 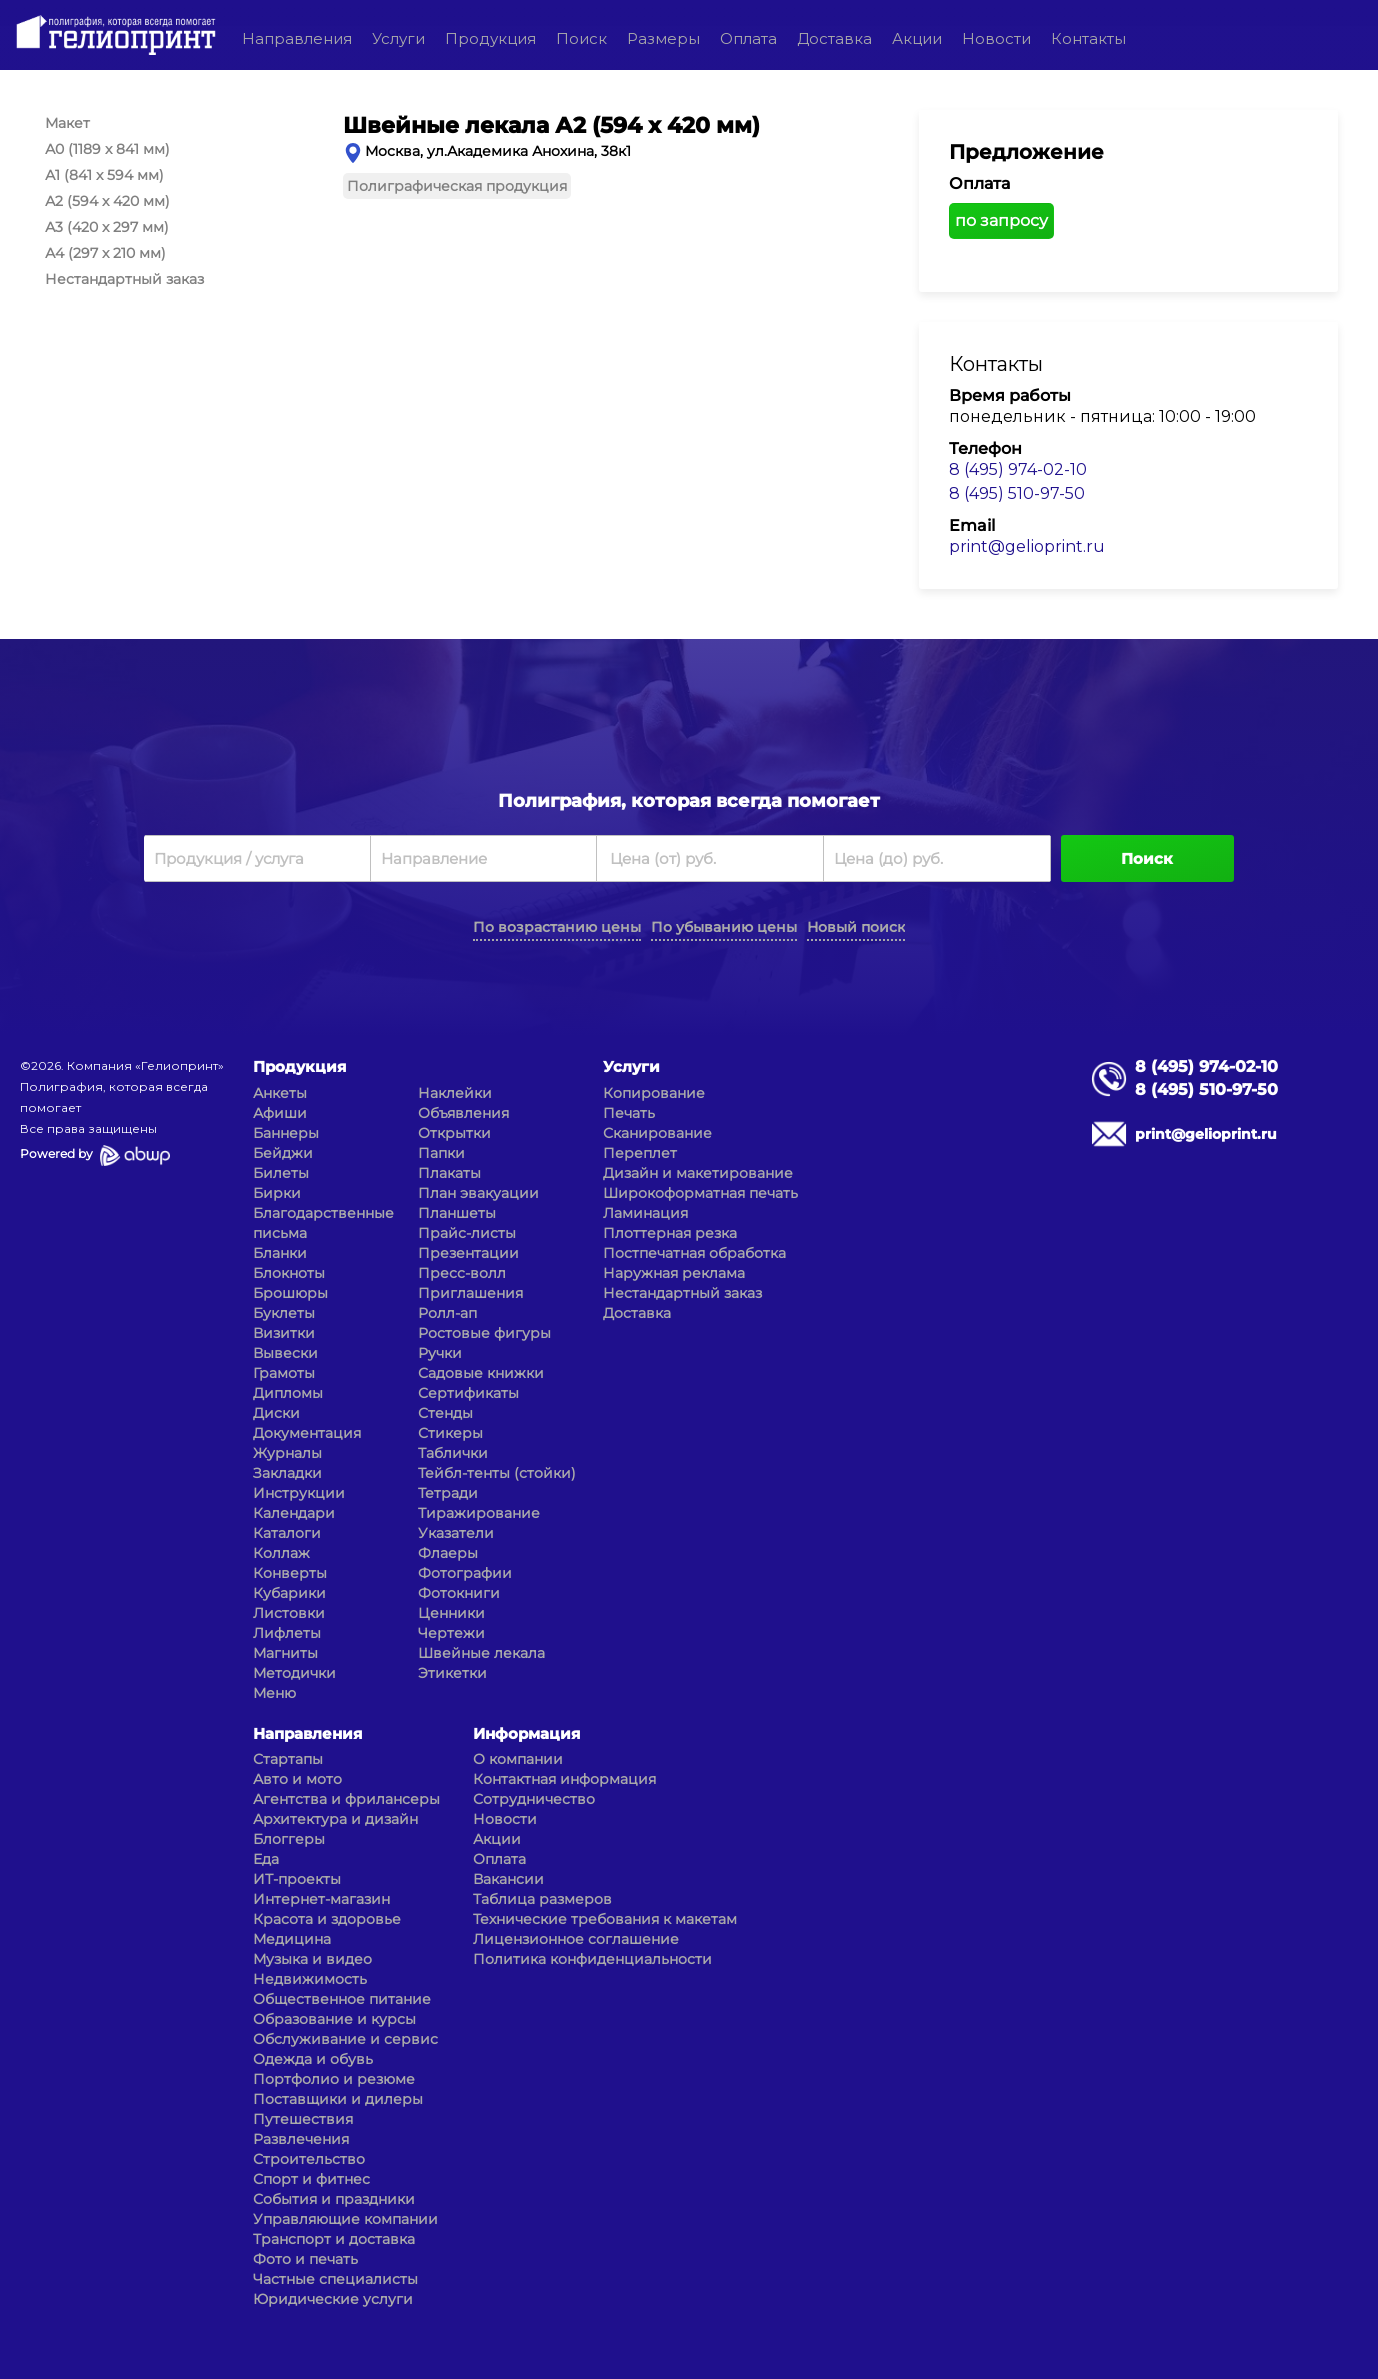 I want to click on Сканирование, so click(x=657, y=1133).